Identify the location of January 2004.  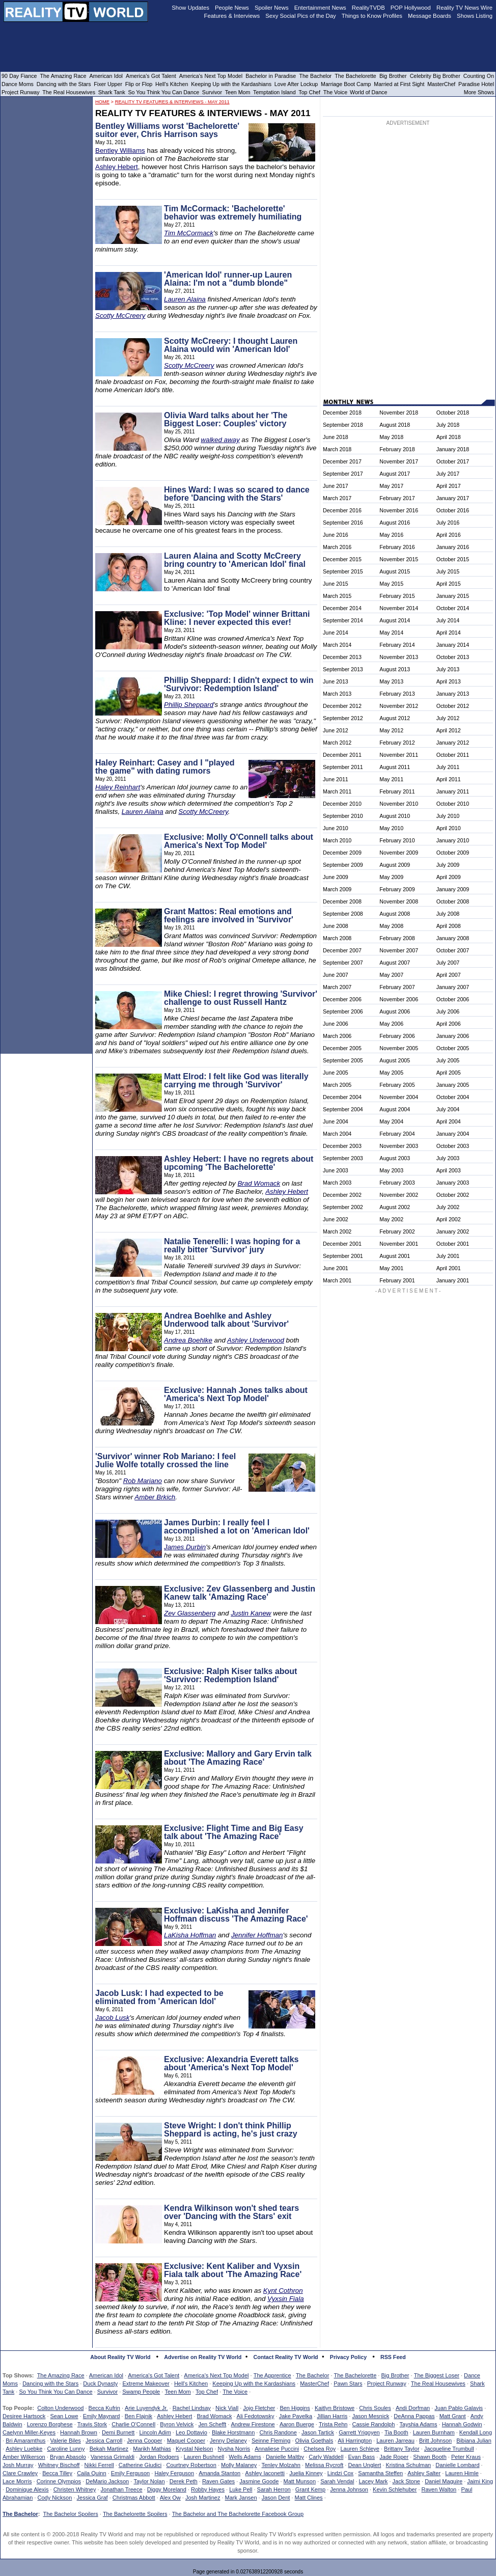
(453, 1134).